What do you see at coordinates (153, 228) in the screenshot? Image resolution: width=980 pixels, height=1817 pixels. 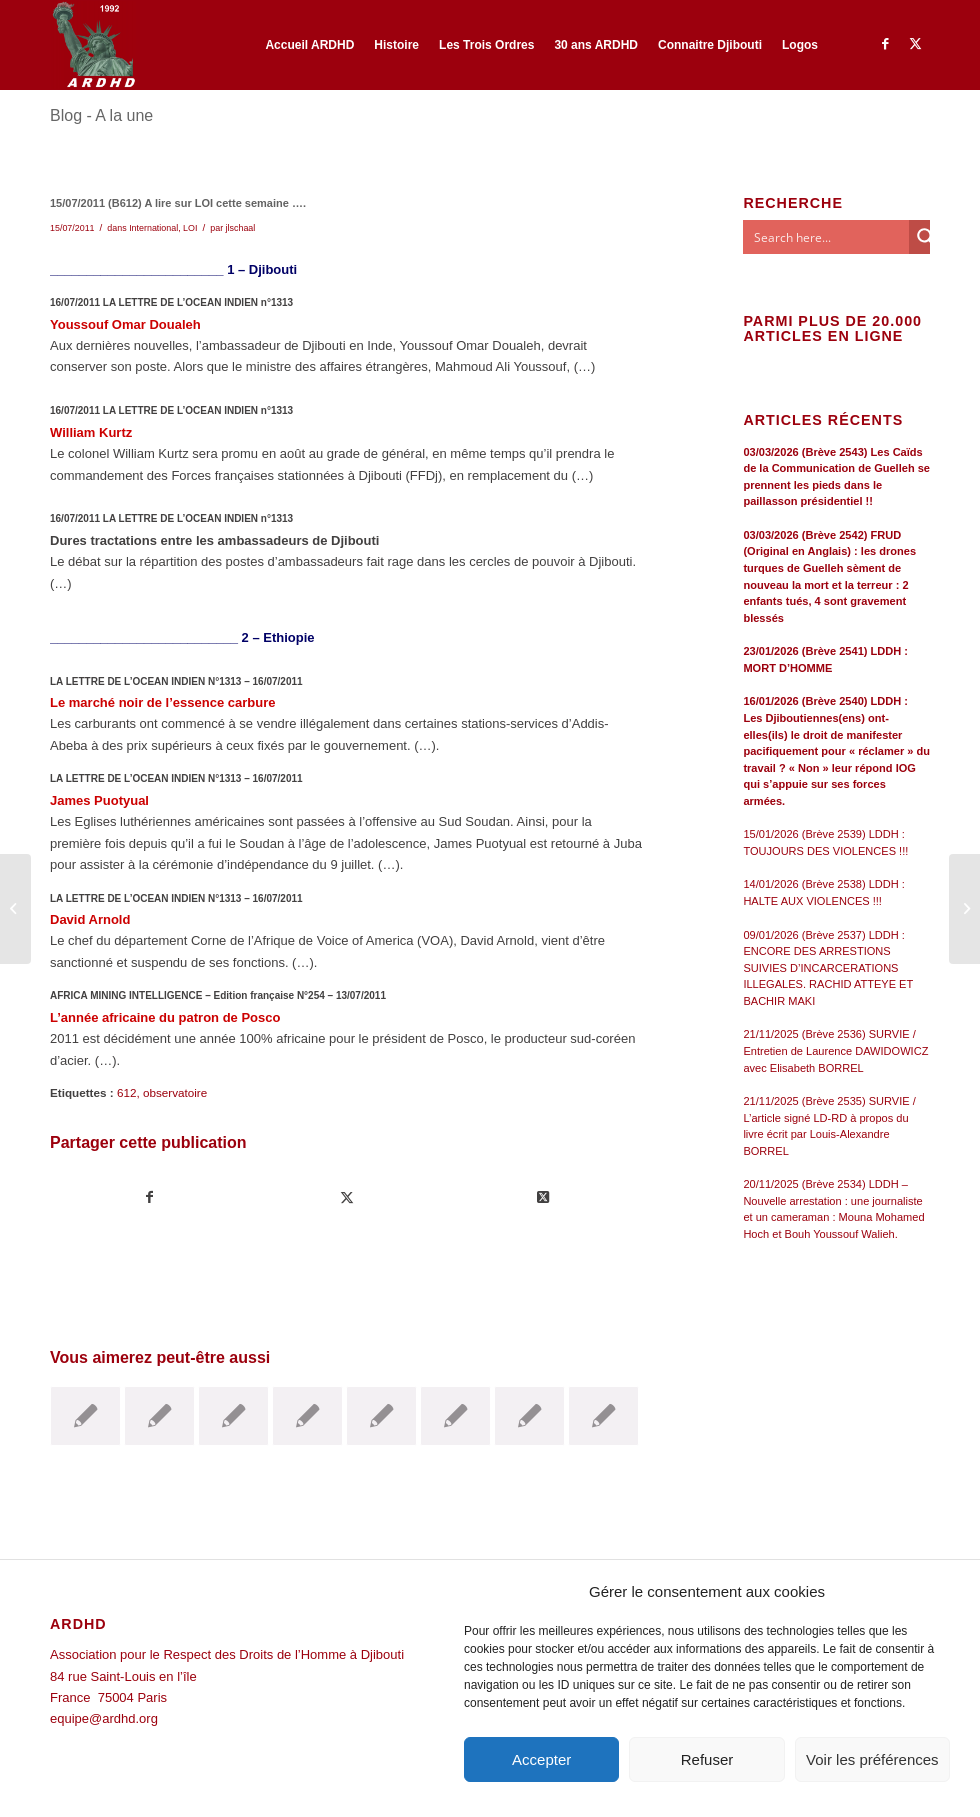 I see `International` at bounding box center [153, 228].